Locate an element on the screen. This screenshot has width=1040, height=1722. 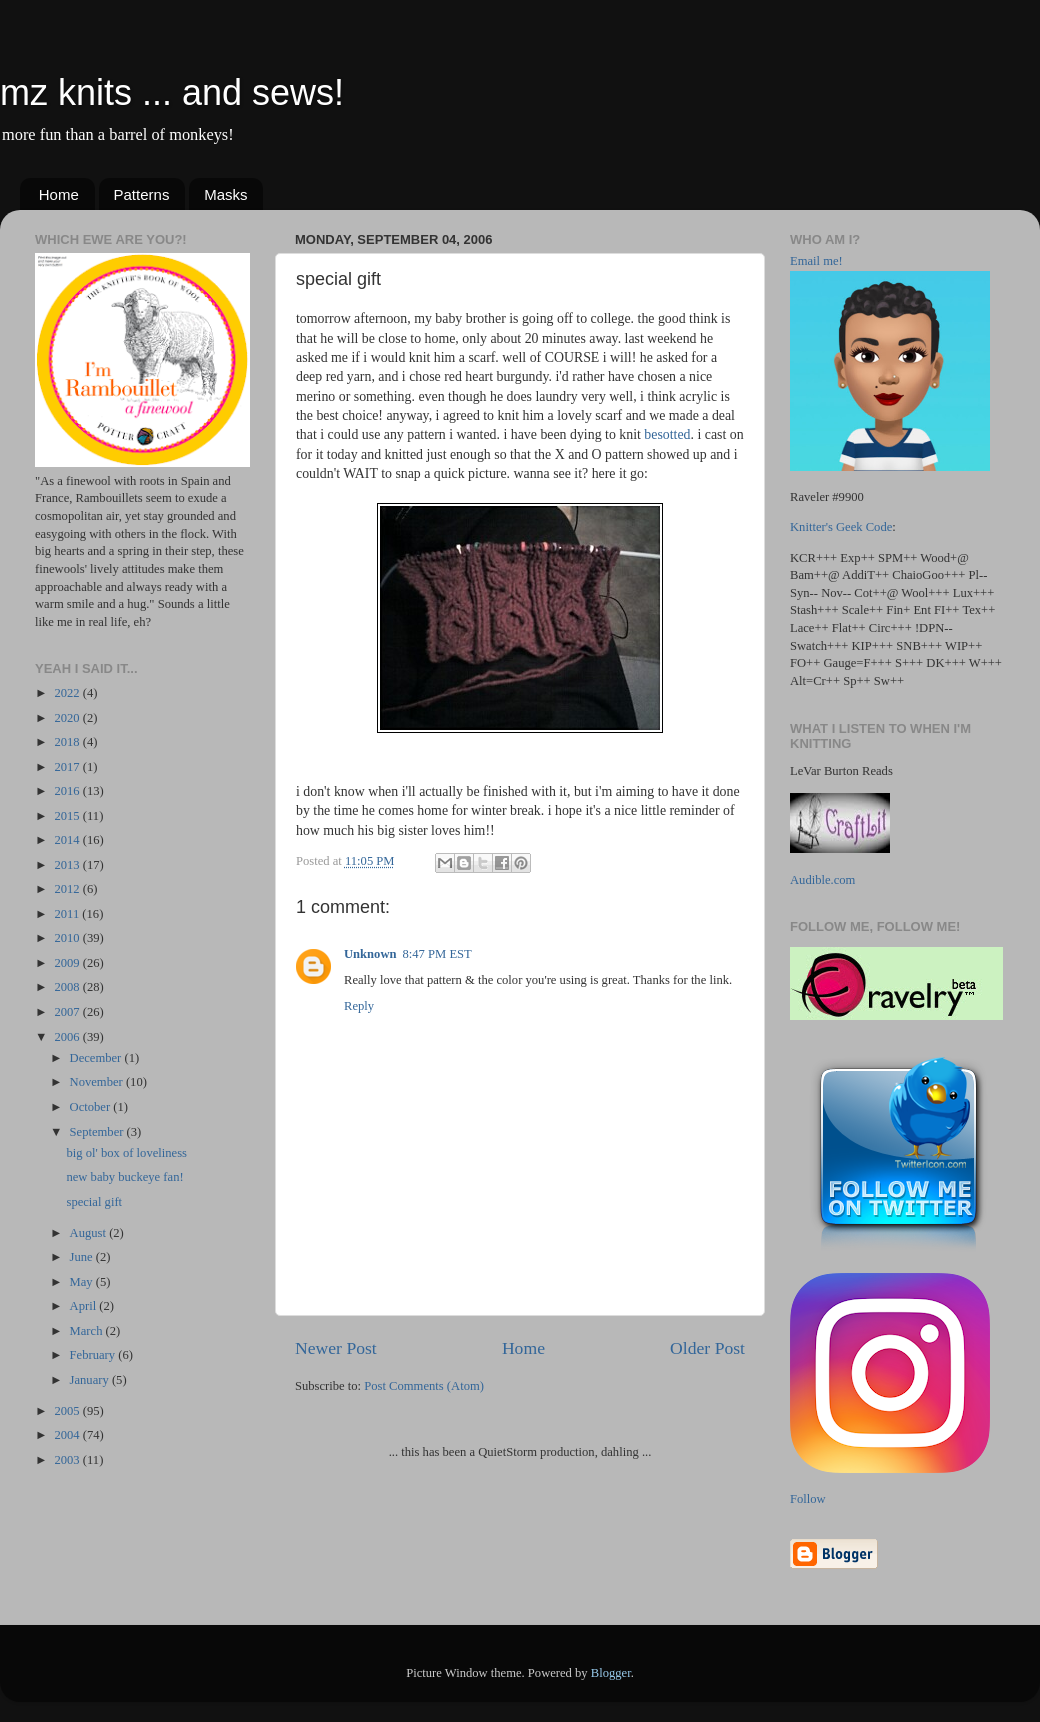
September is located at coordinates (98, 1132).